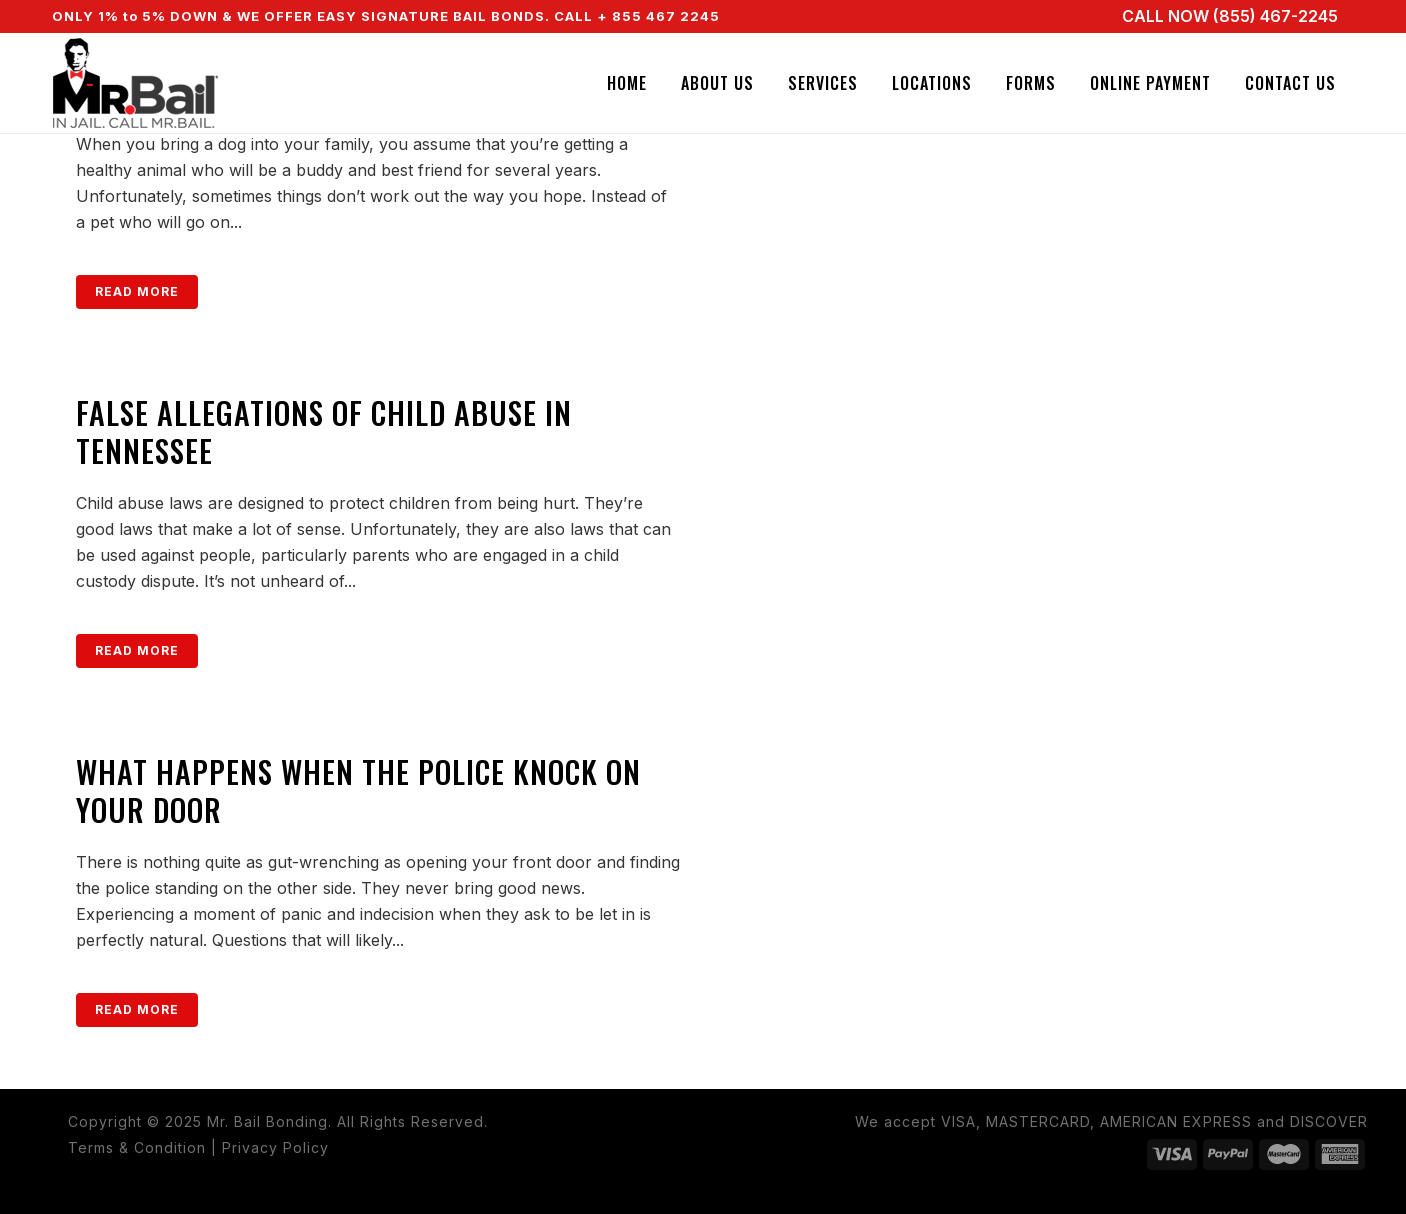 The width and height of the screenshot is (1406, 1214). What do you see at coordinates (1230, 16) in the screenshot?
I see `CALL NOW (855) 467-2245` at bounding box center [1230, 16].